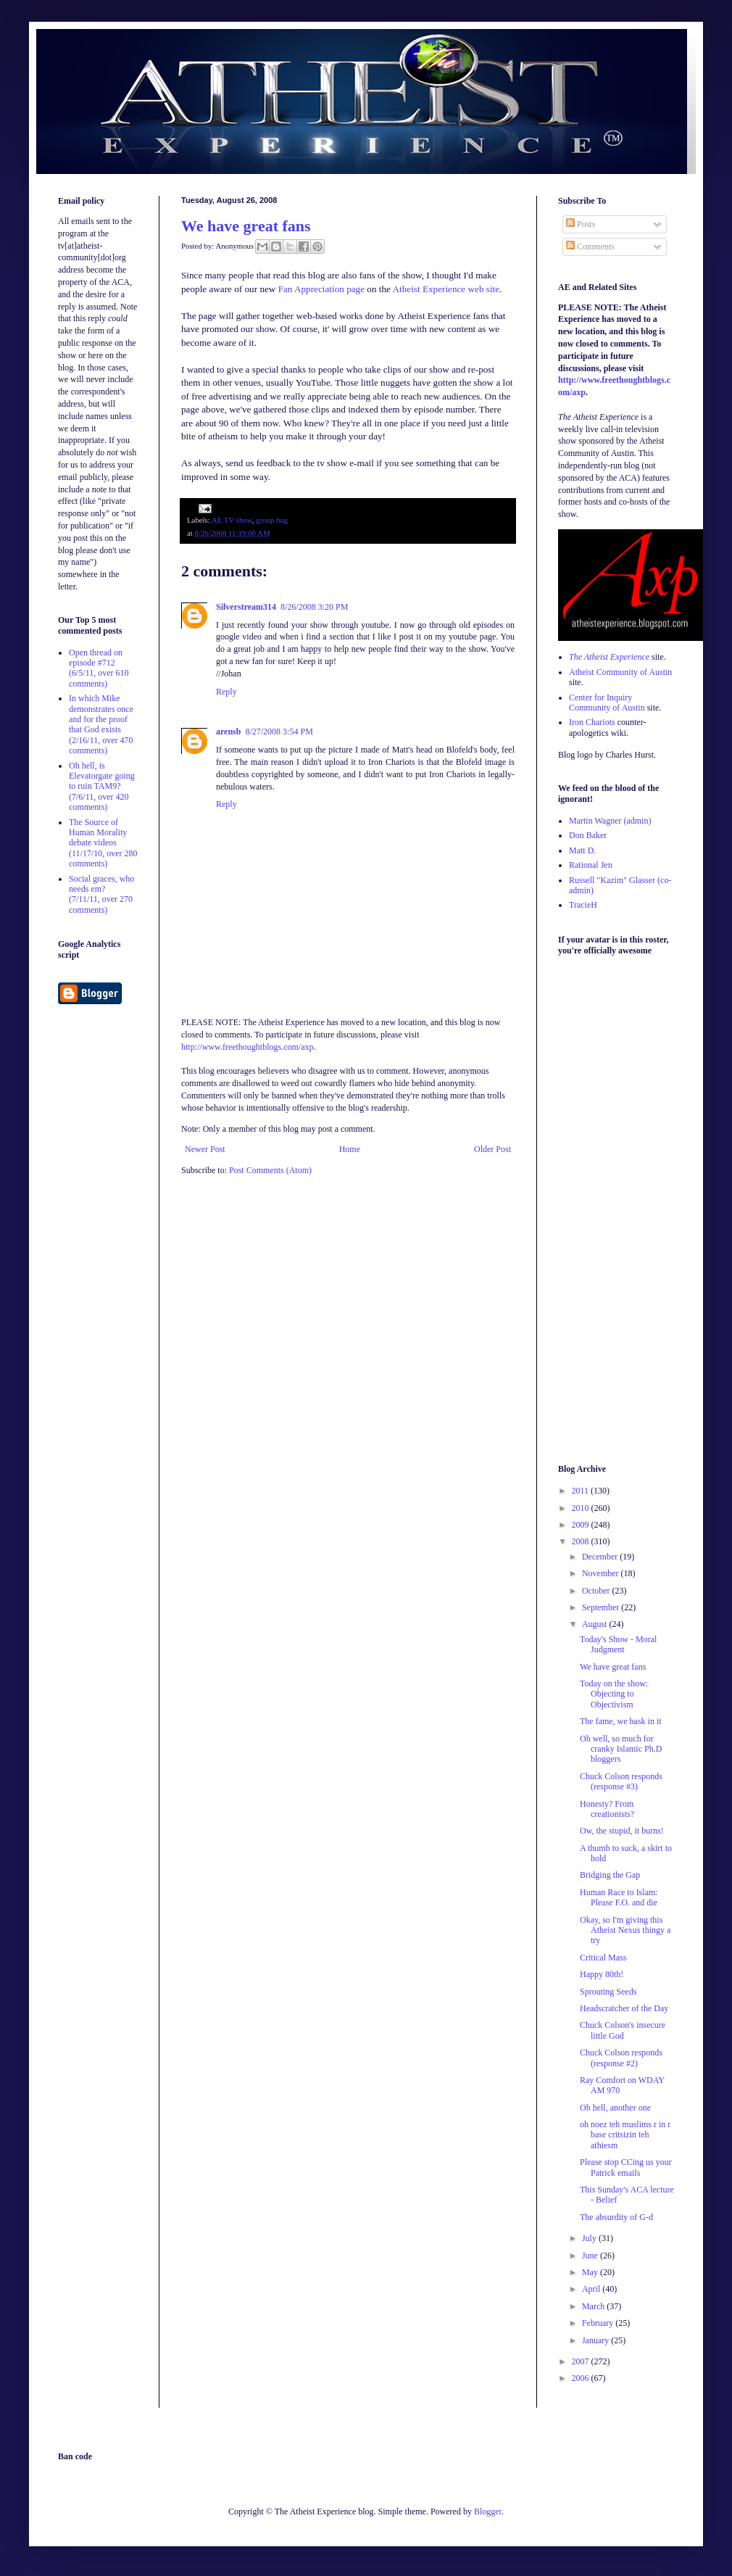 The width and height of the screenshot is (732, 2576). I want to click on Fan Appreciation page, so click(321, 288).